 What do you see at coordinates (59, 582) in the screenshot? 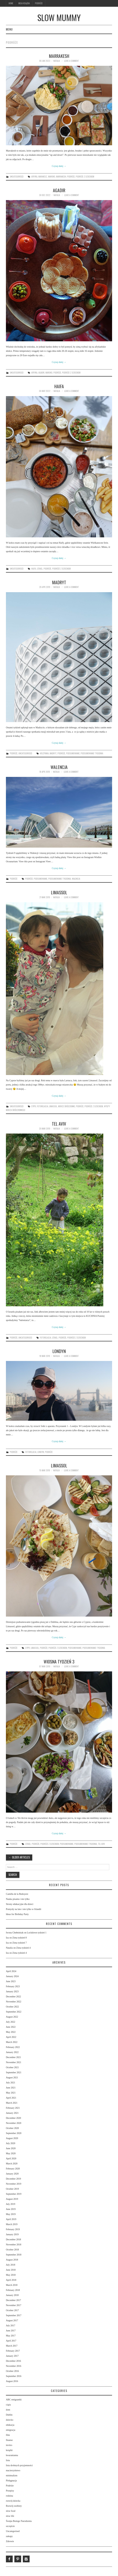
I see `Madryt` at bounding box center [59, 582].